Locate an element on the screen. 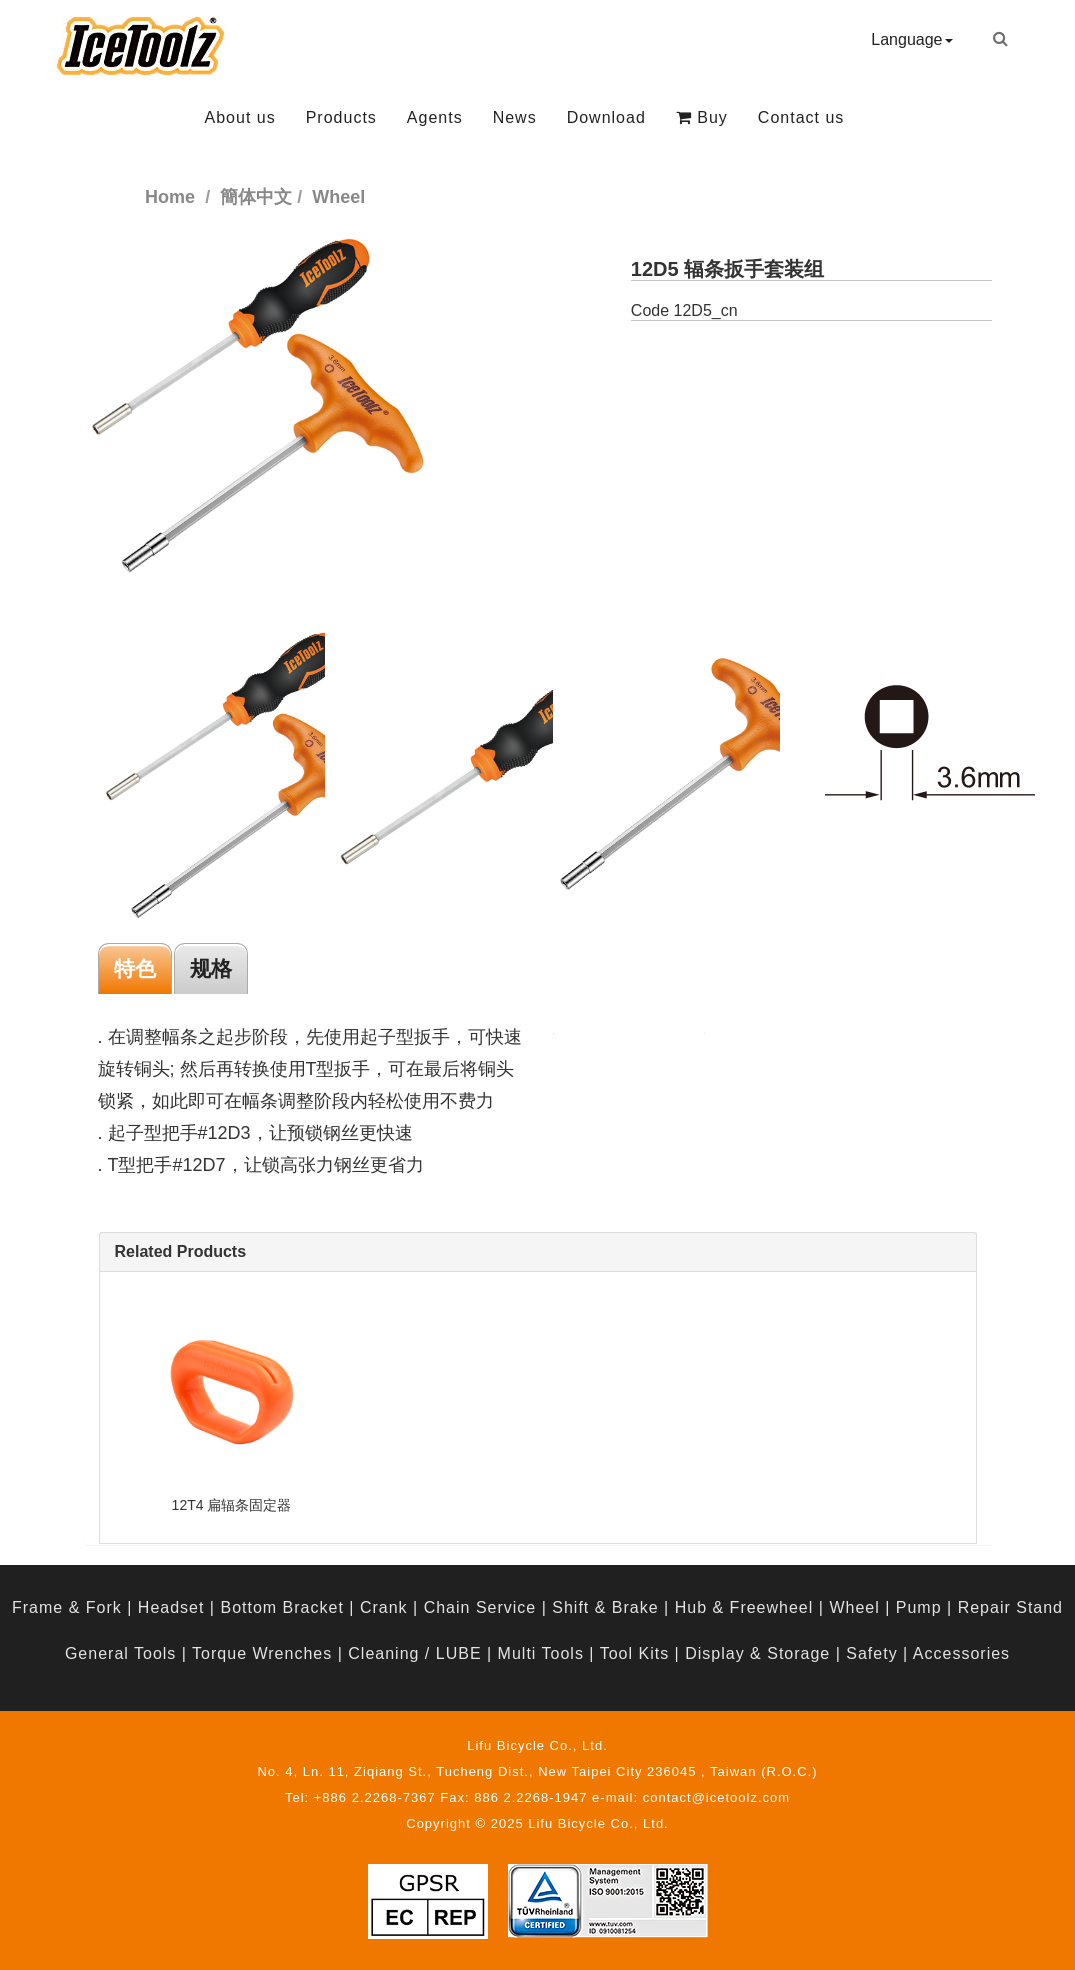 The width and height of the screenshot is (1075, 1970). Agents is located at coordinates (435, 117).